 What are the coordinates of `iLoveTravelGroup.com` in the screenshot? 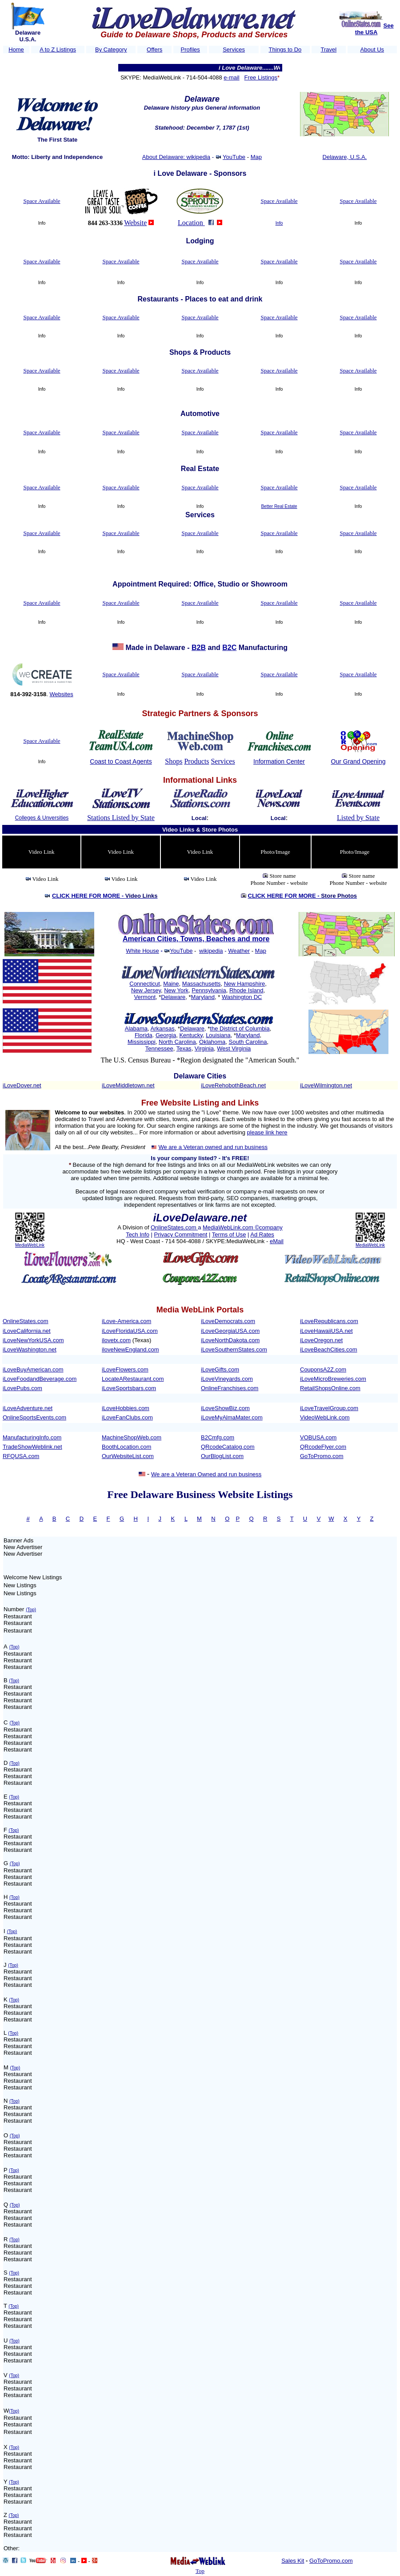 It's located at (329, 1408).